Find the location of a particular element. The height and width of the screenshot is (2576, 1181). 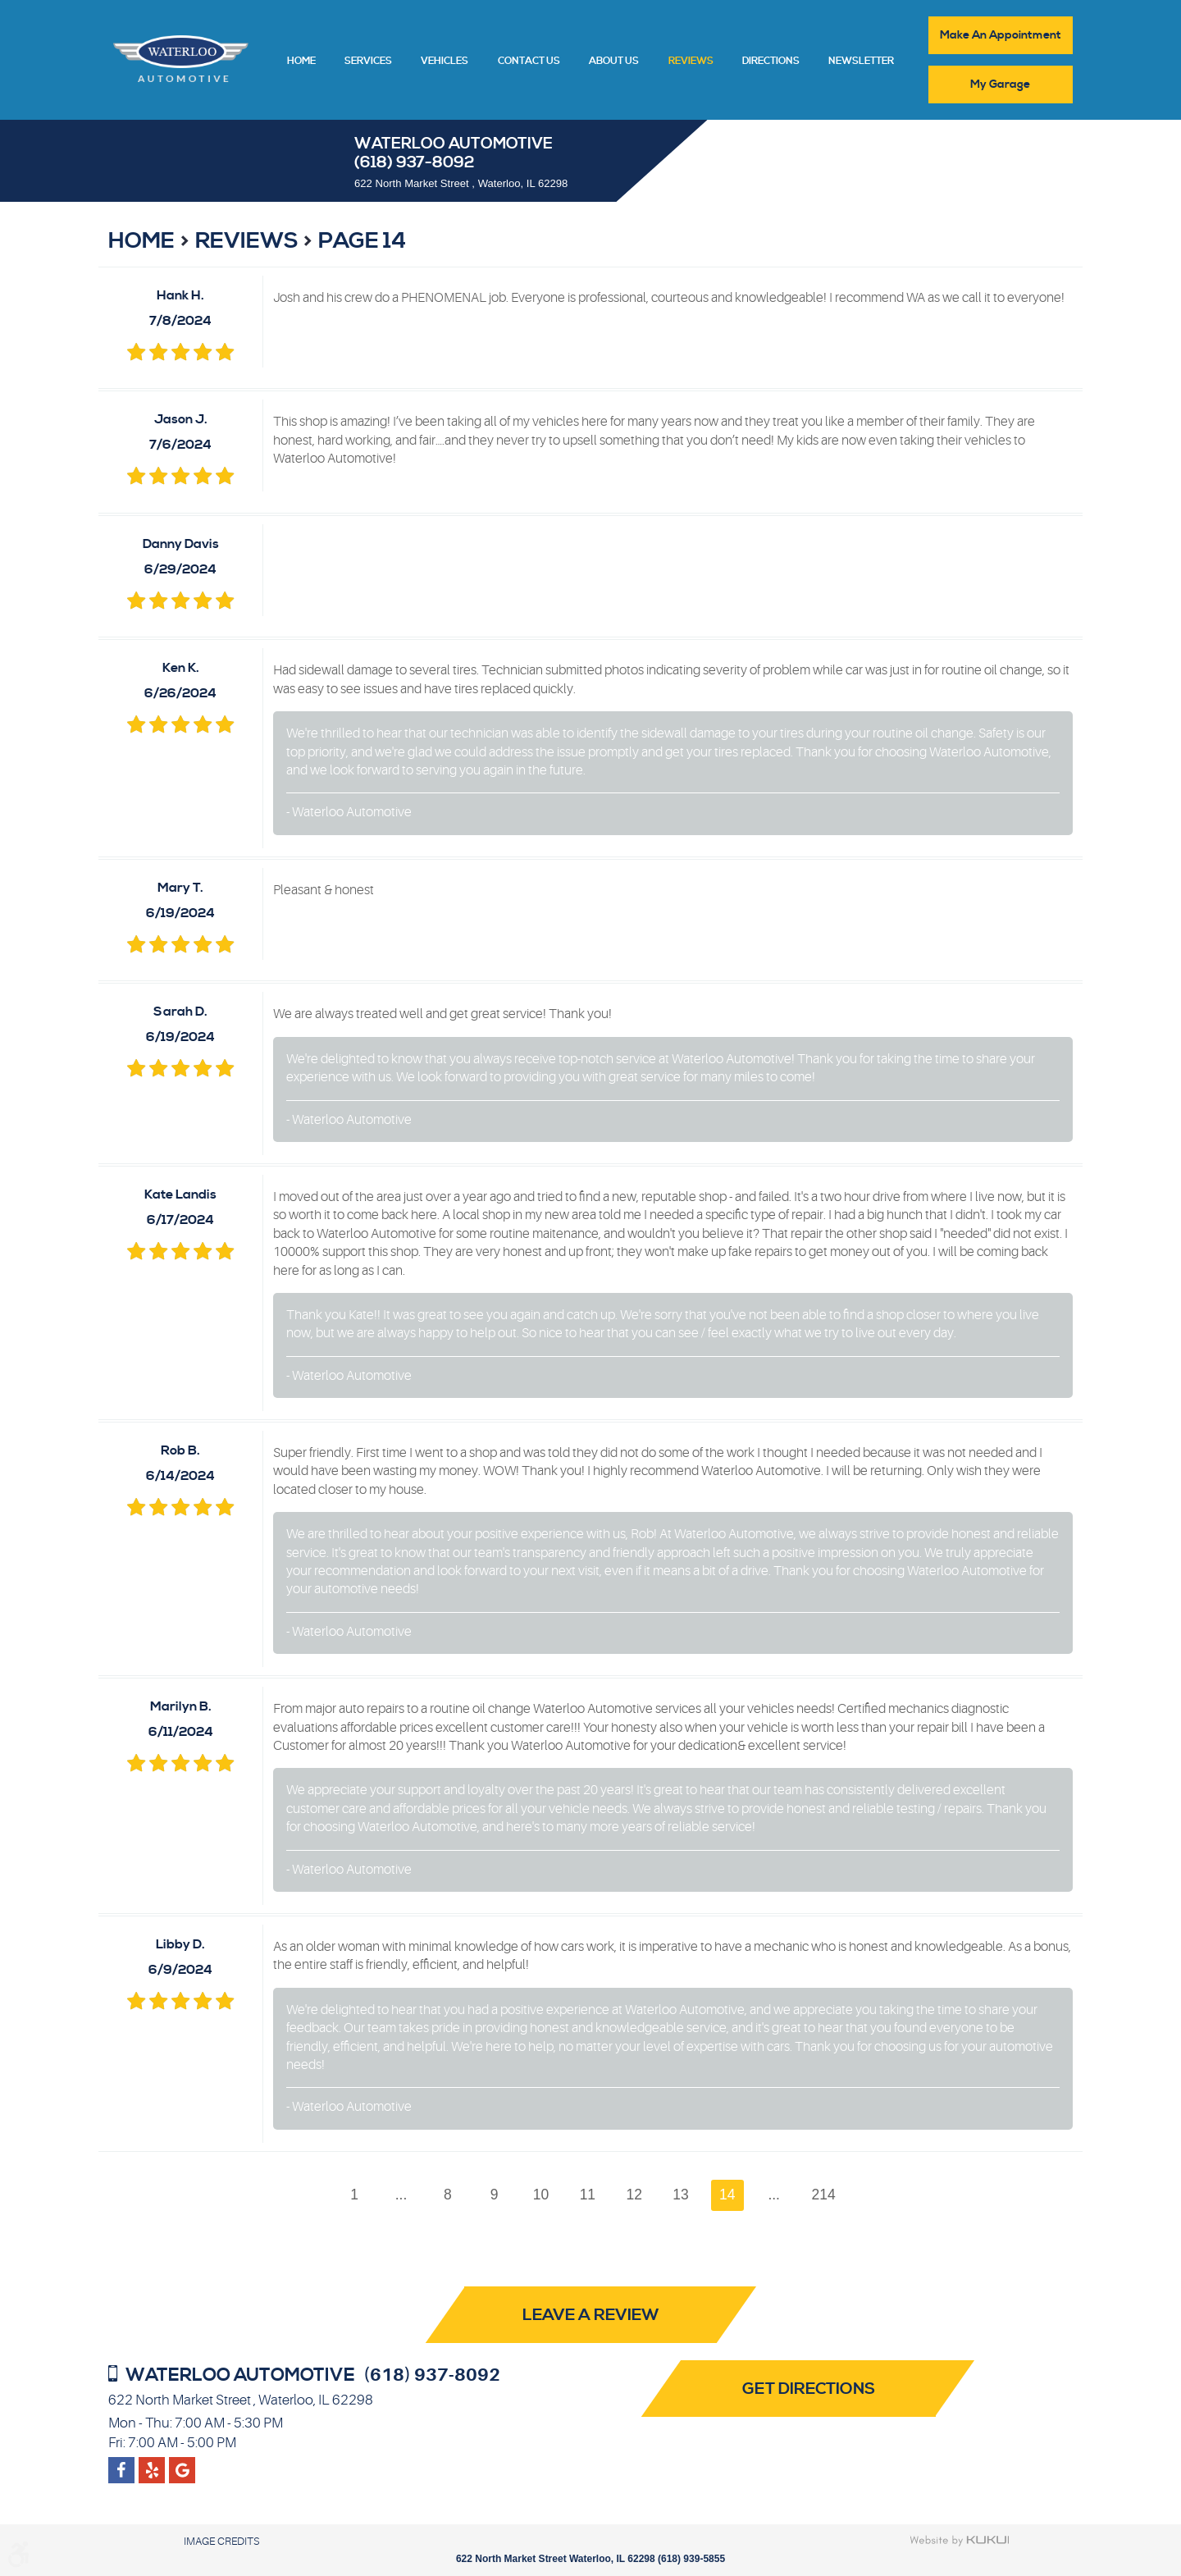

10 is located at coordinates (540, 2195).